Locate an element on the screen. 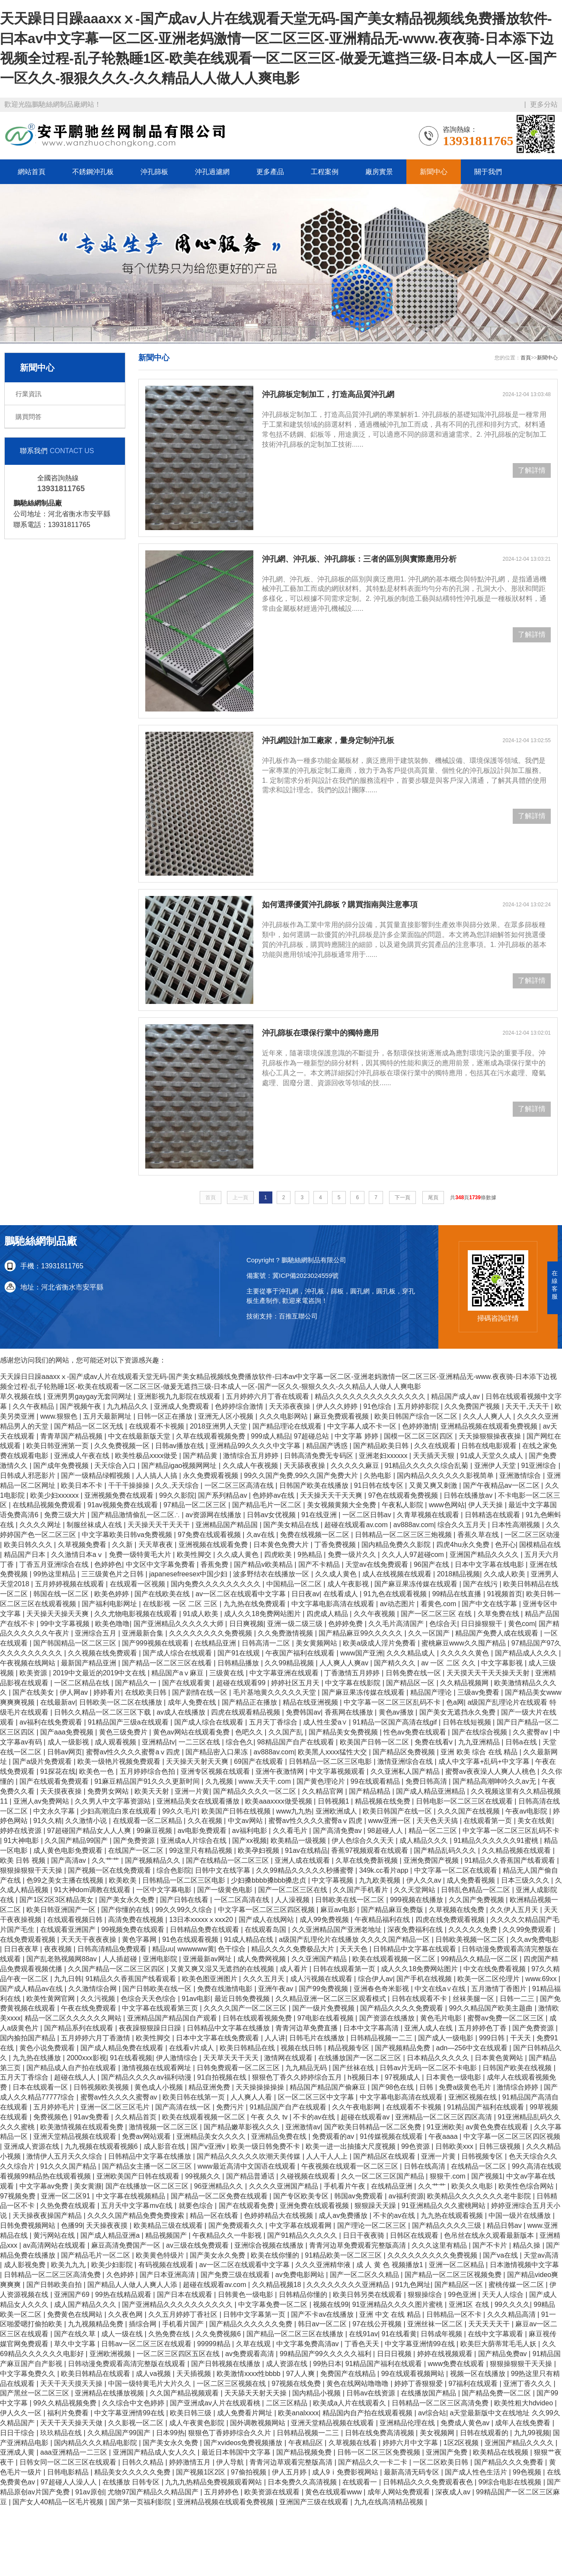  色婷婷色 is located at coordinates (108, 1564).